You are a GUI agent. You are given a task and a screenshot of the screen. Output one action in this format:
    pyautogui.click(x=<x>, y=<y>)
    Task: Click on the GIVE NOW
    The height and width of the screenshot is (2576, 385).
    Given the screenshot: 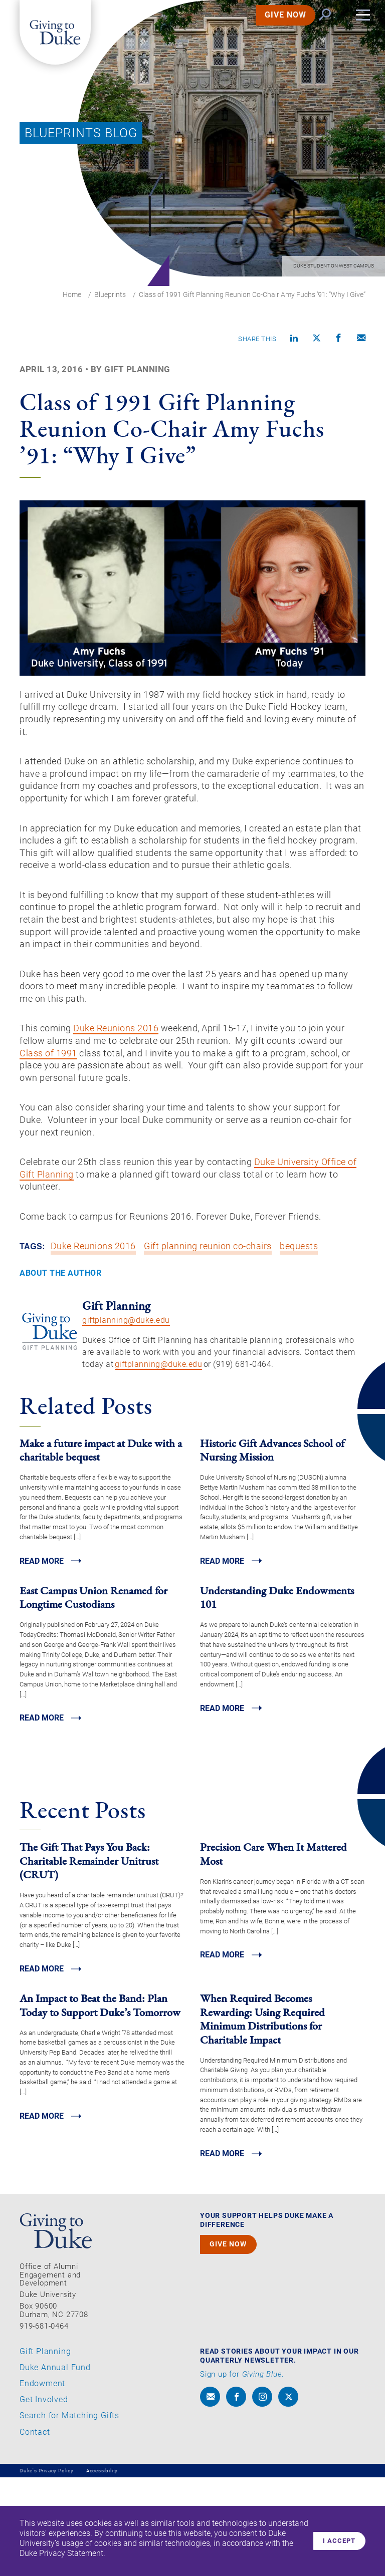 What is the action you would take?
    pyautogui.click(x=273, y=27)
    